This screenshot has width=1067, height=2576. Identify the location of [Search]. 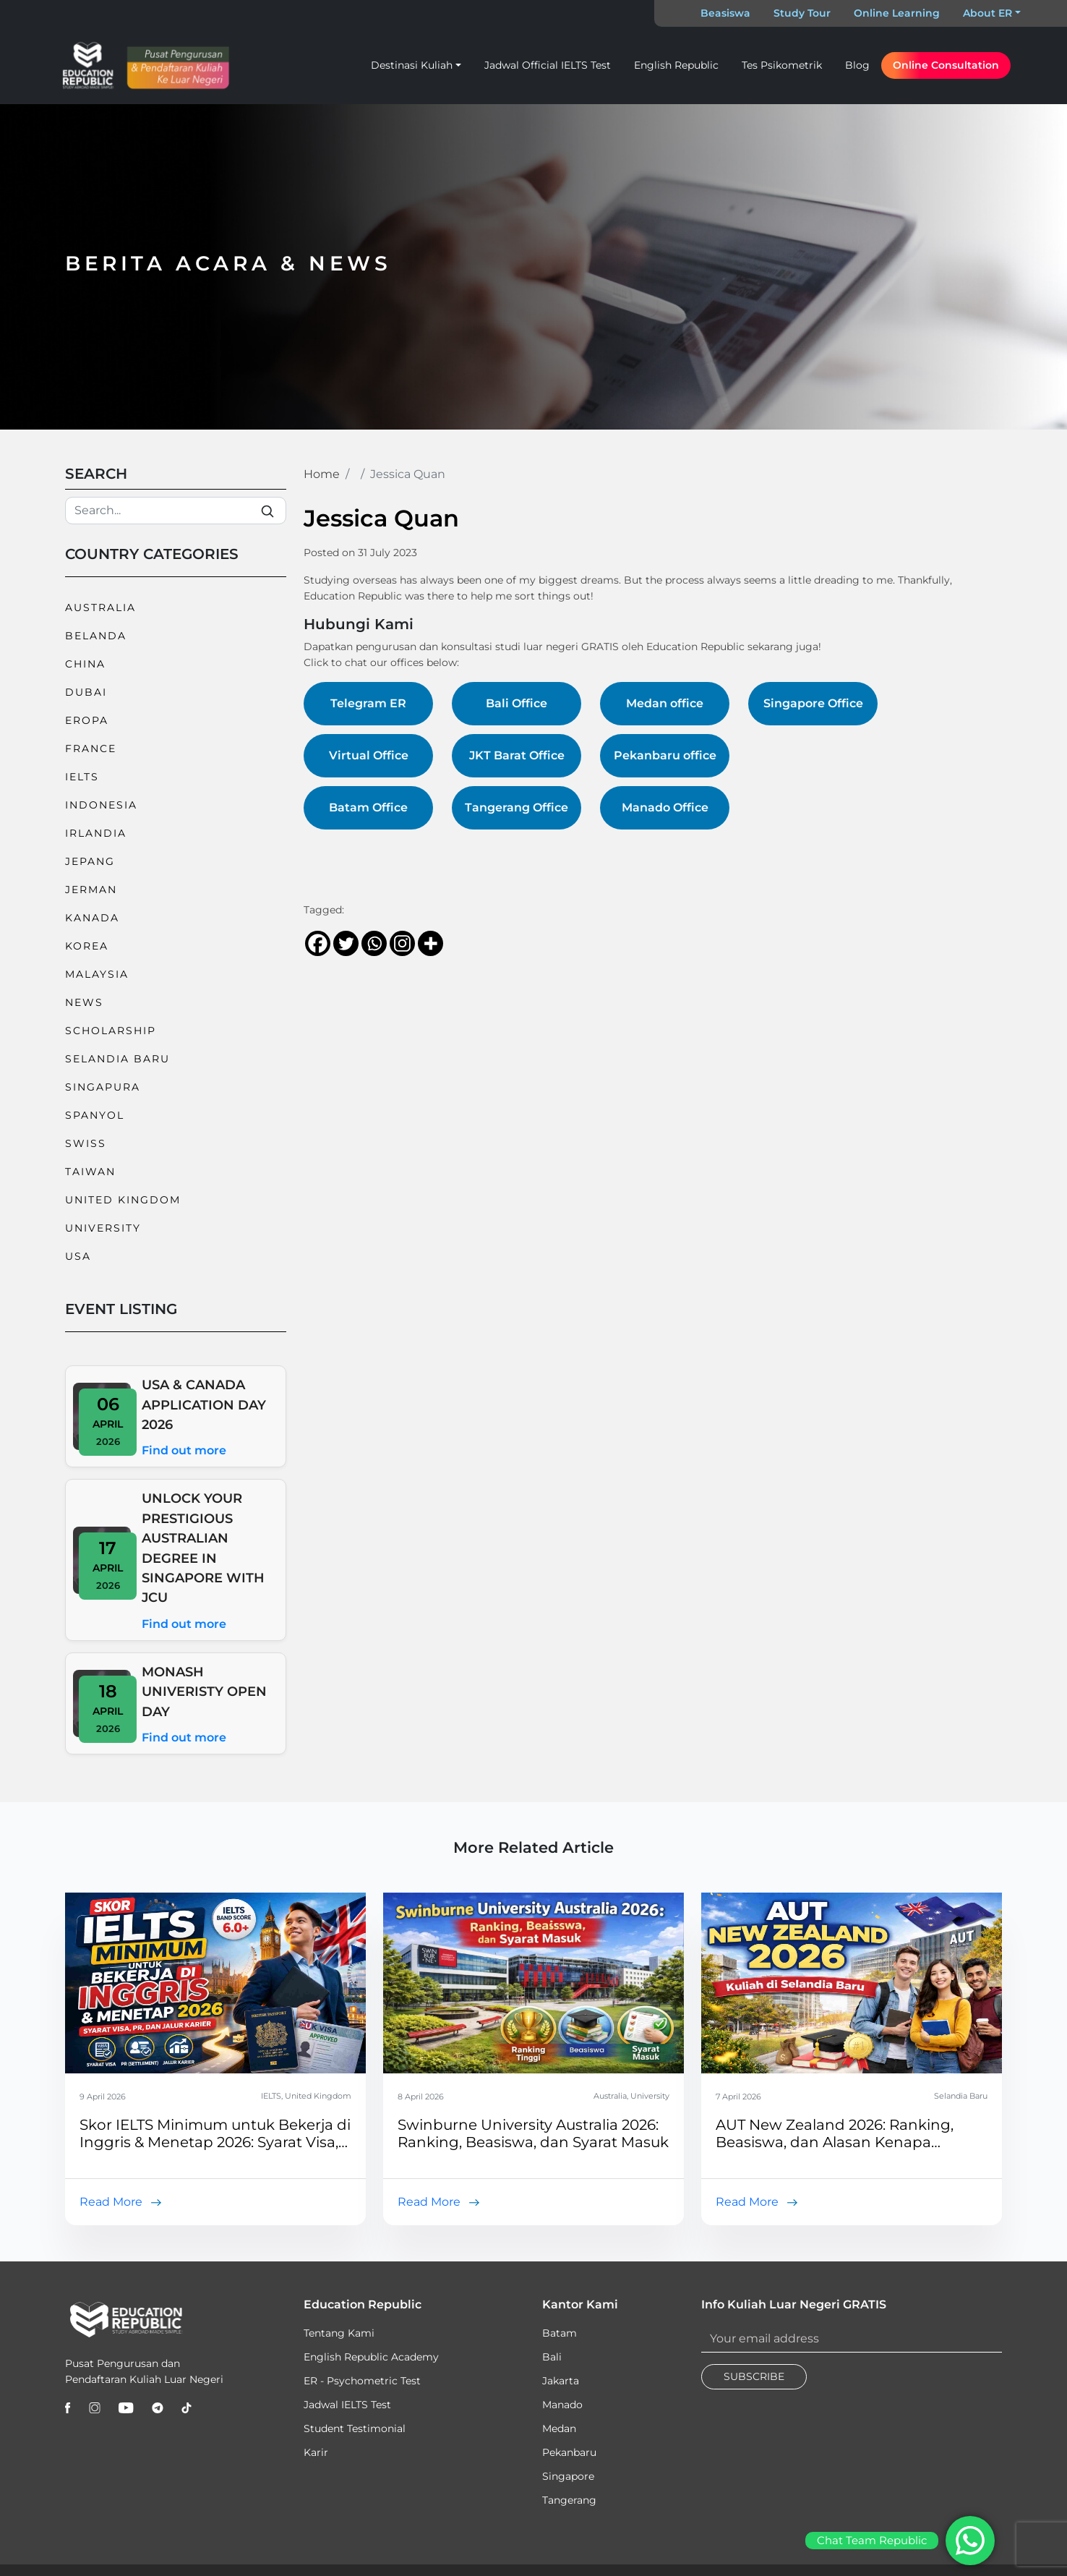
(175, 510).